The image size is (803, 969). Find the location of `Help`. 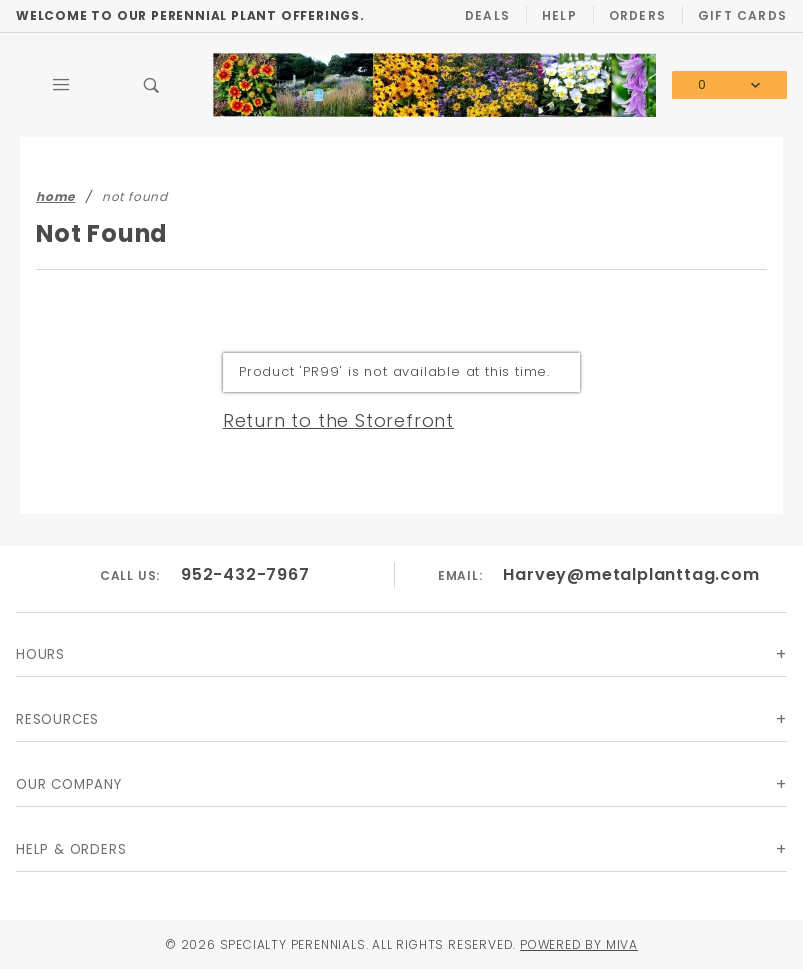

Help is located at coordinates (559, 15).